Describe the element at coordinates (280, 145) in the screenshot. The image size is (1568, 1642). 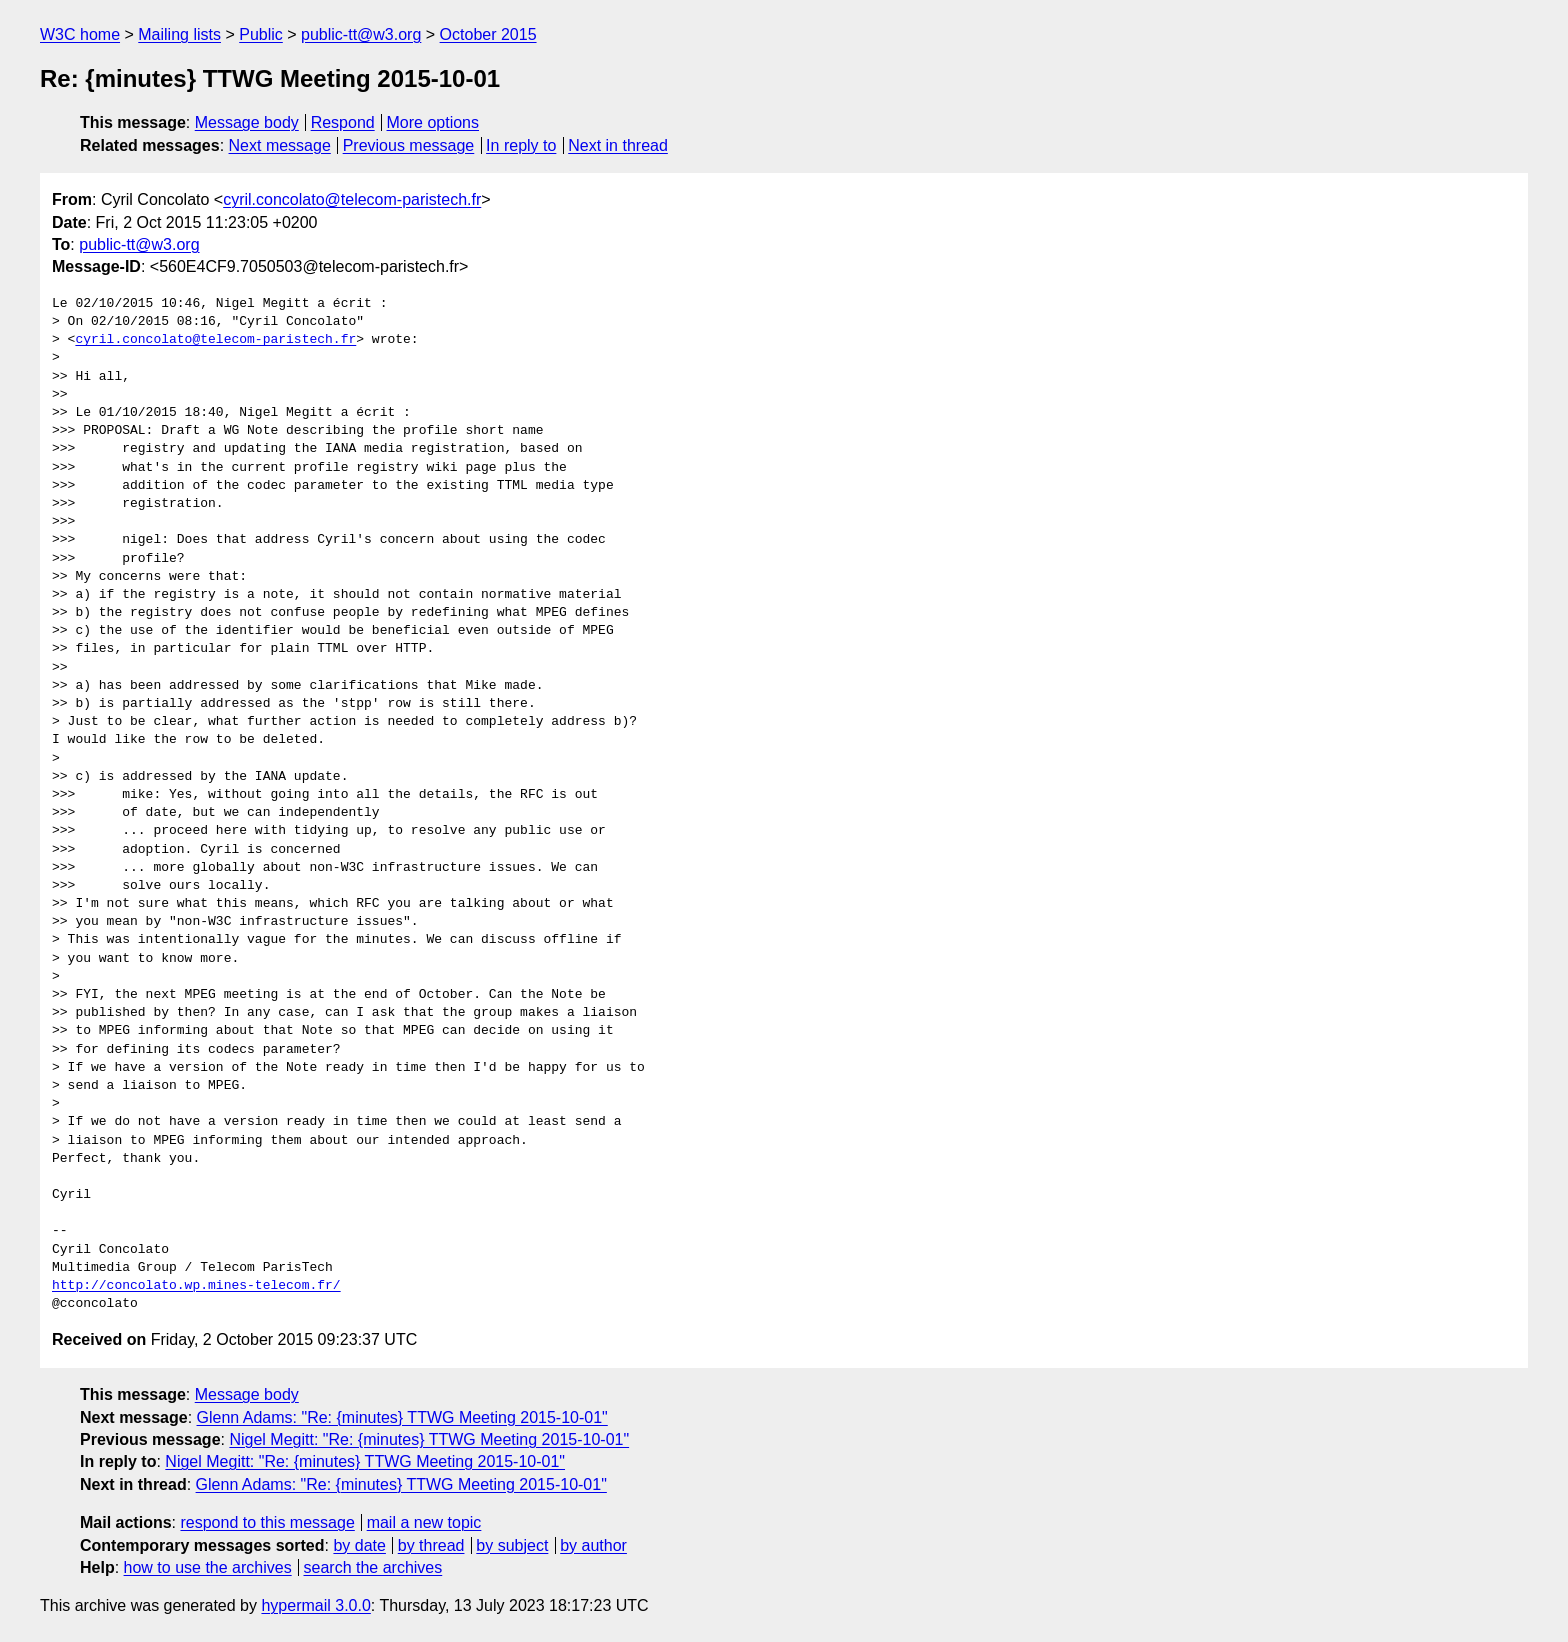
I see `Next message` at that location.